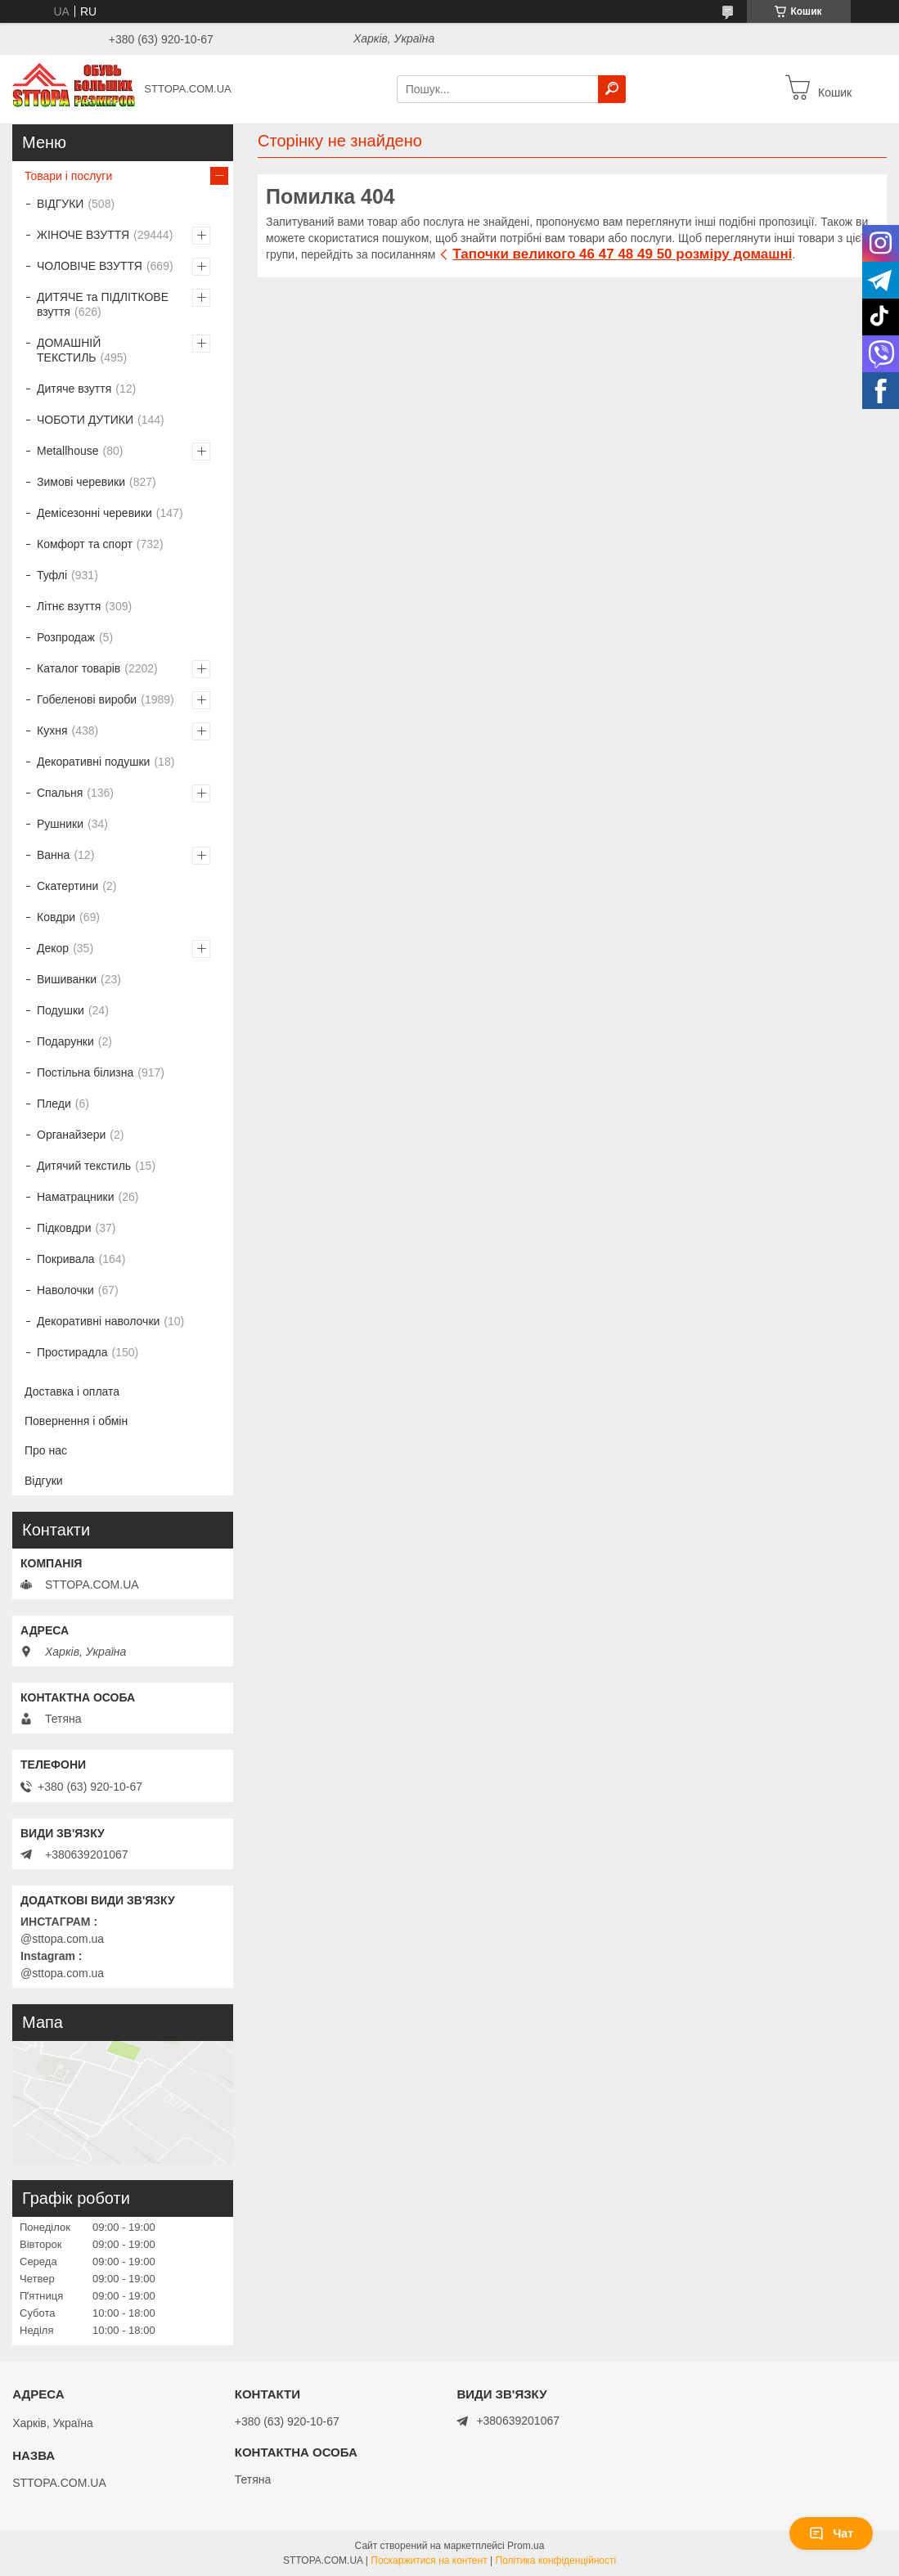 This screenshot has height=2576, width=899. I want to click on Зимові черевики, so click(81, 481).